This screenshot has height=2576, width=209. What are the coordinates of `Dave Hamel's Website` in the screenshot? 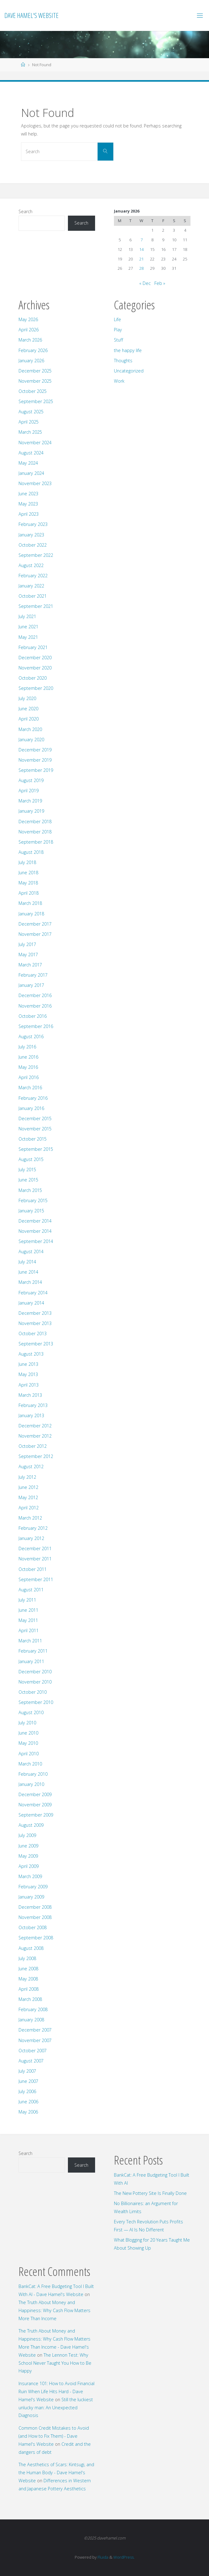 It's located at (31, 15).